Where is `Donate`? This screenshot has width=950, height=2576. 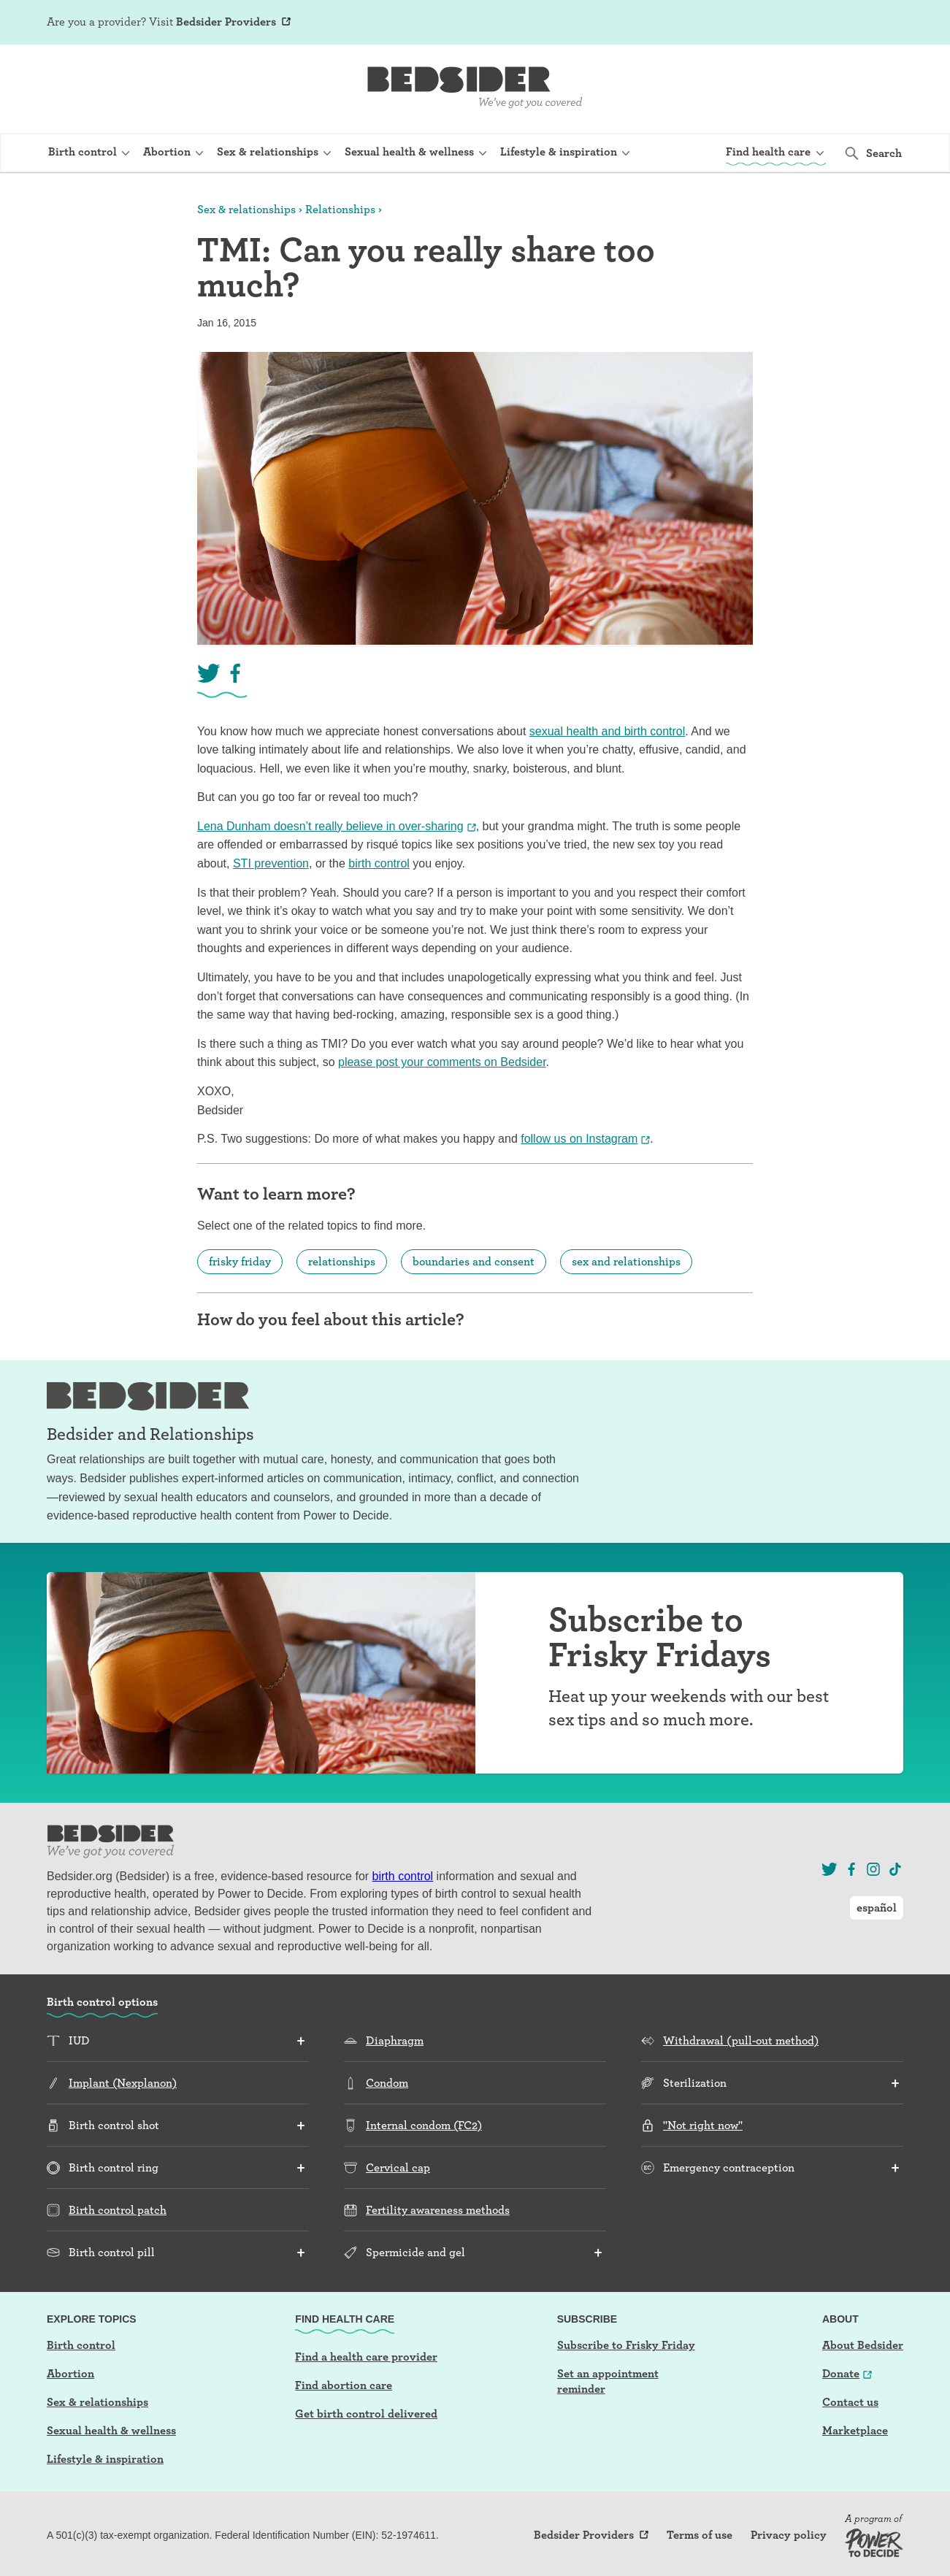 Donate is located at coordinates (840, 2373).